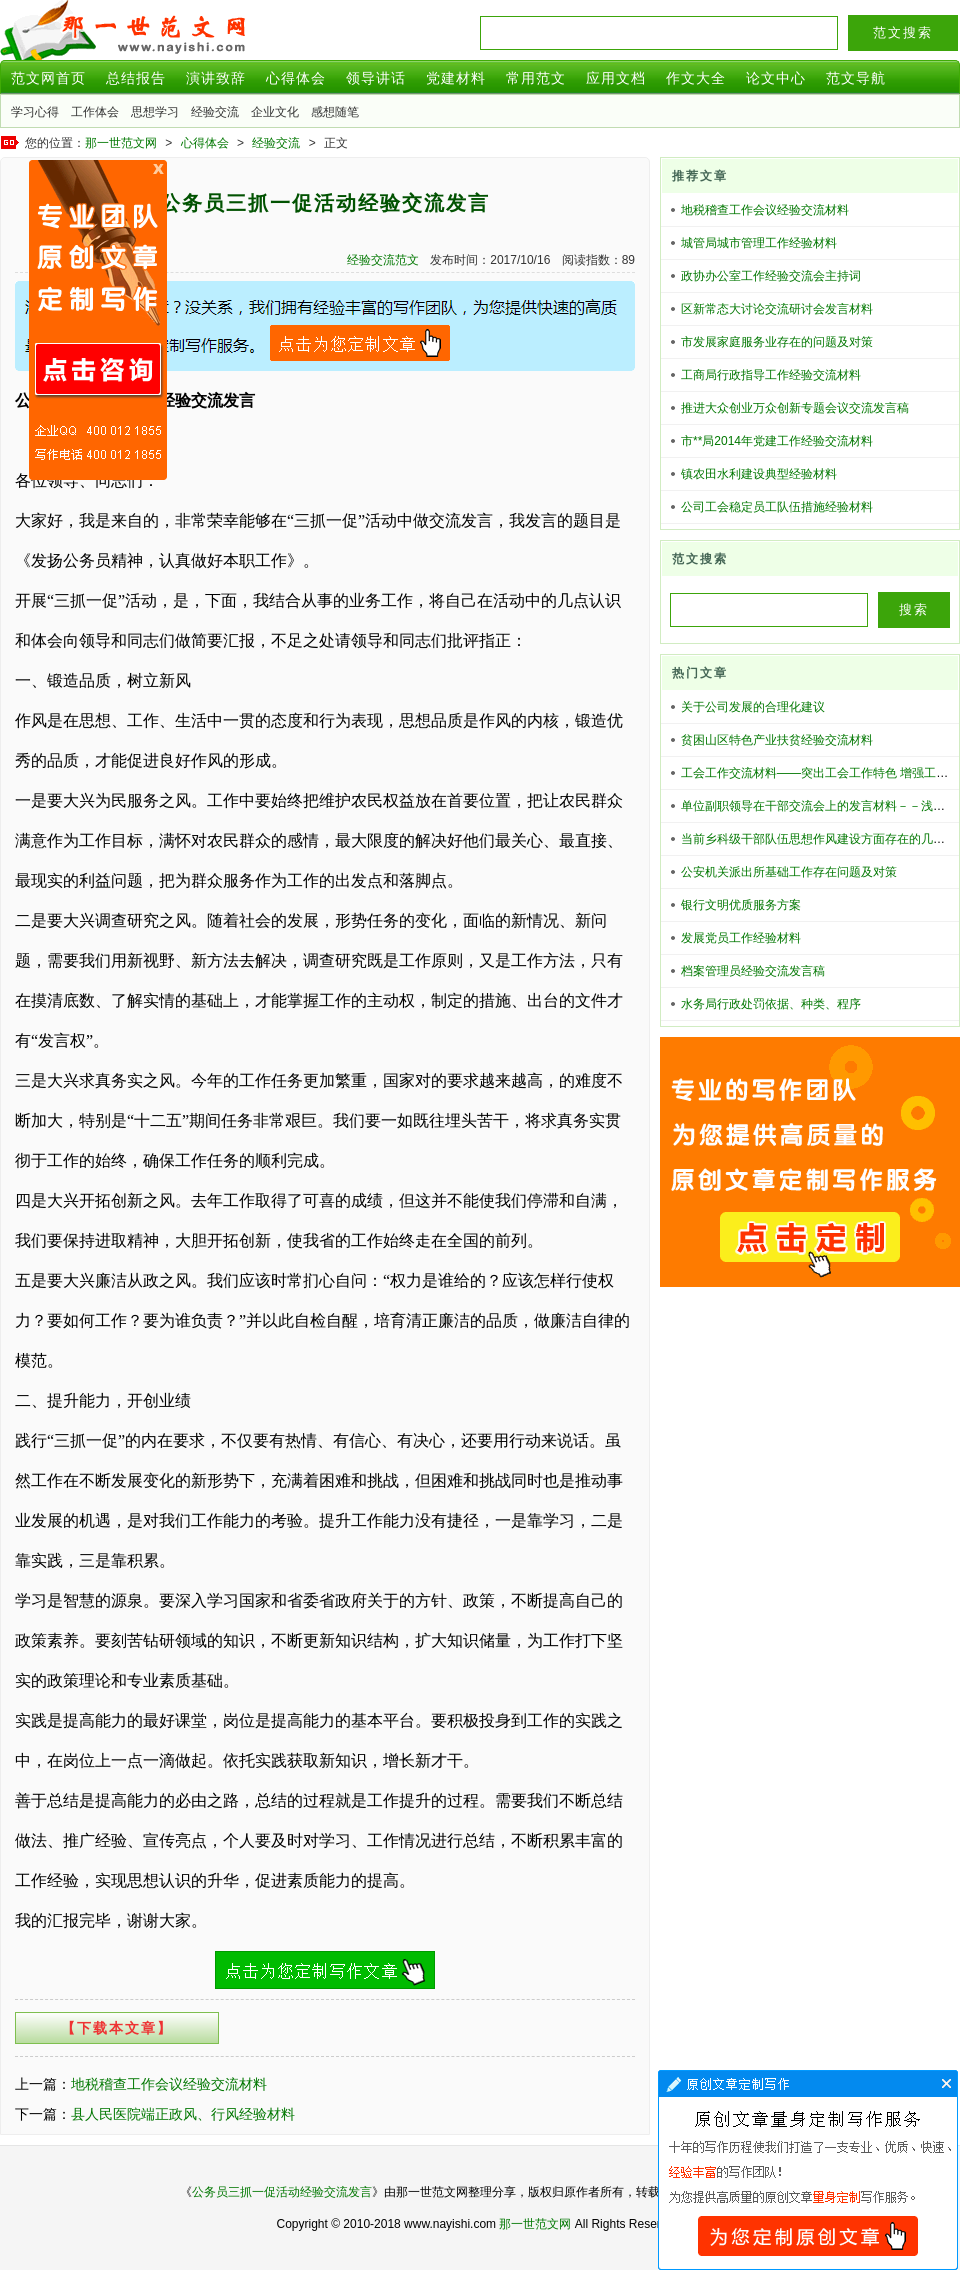 The image size is (960, 2270). What do you see at coordinates (98, 320) in the screenshot?
I see `原创文章写作` at bounding box center [98, 320].